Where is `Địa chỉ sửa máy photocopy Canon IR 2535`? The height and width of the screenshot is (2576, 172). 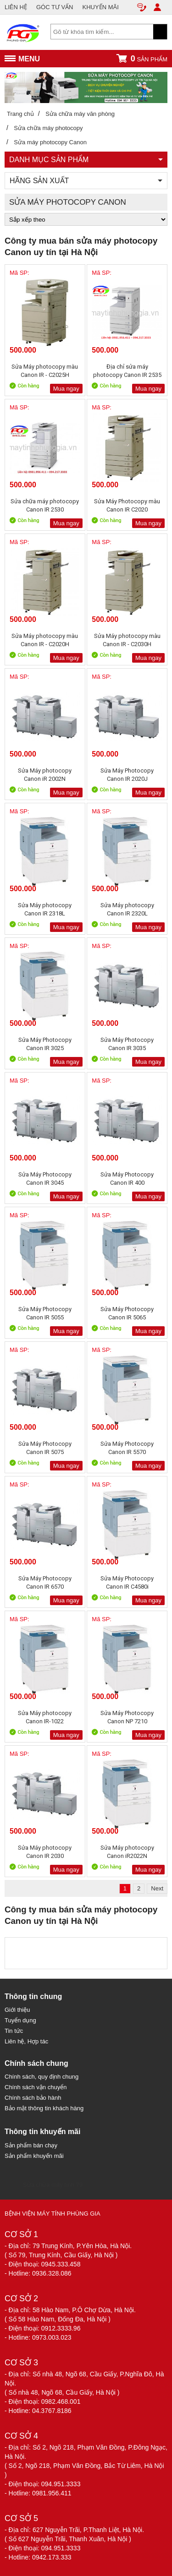
Địa chỉ sửa máy photocopy Canon IR 2535 is located at coordinates (127, 370).